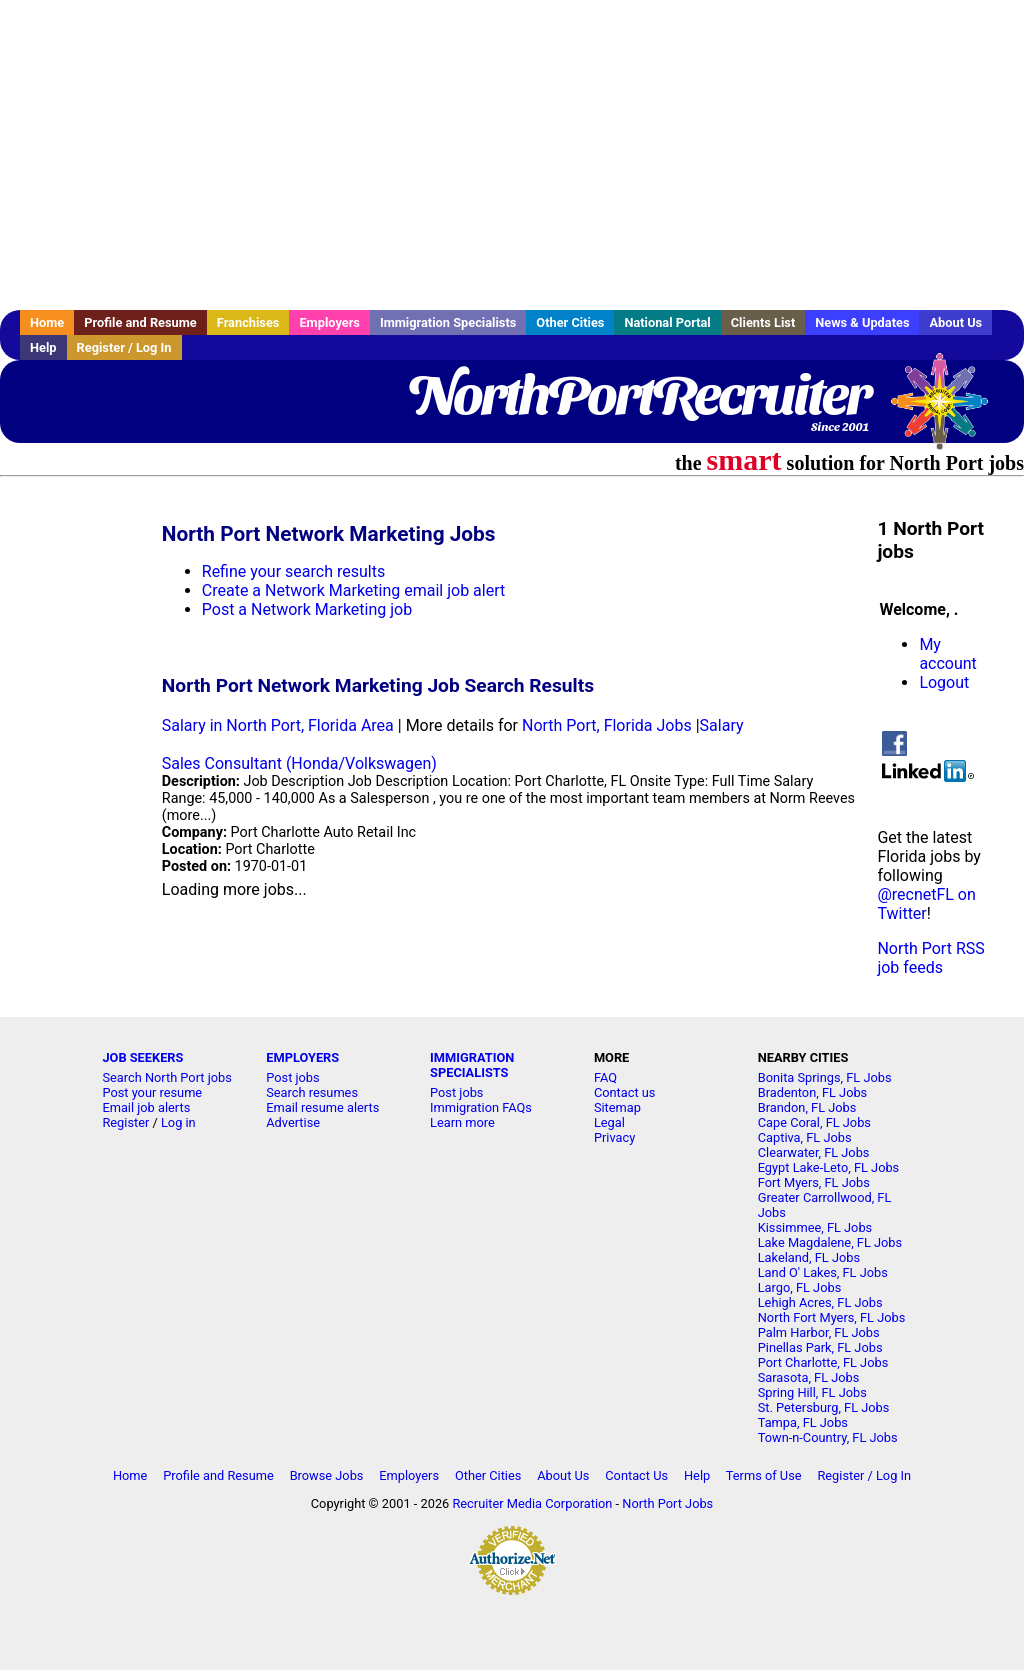 The image size is (1024, 1670). Describe the element at coordinates (299, 763) in the screenshot. I see `Sales Consultant (Honda/Volkswagen)` at that location.